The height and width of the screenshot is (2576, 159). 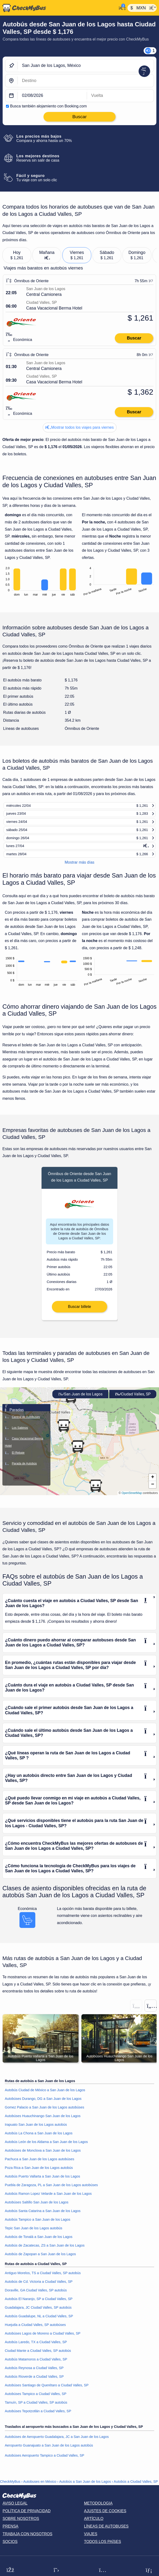 I want to click on Autobús de Cd. Victoria a Ciudad Valles, SP, so click(x=39, y=2295).